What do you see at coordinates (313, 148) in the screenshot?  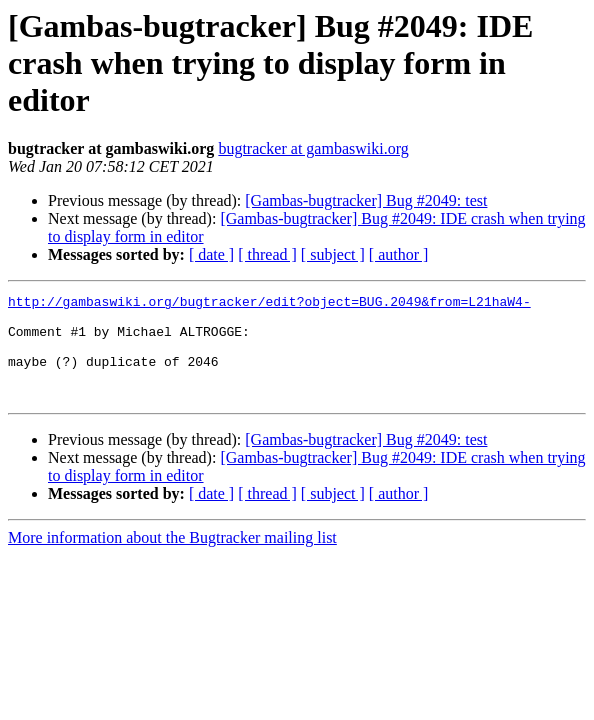 I see `bugtracker at gambaswiki.org` at bounding box center [313, 148].